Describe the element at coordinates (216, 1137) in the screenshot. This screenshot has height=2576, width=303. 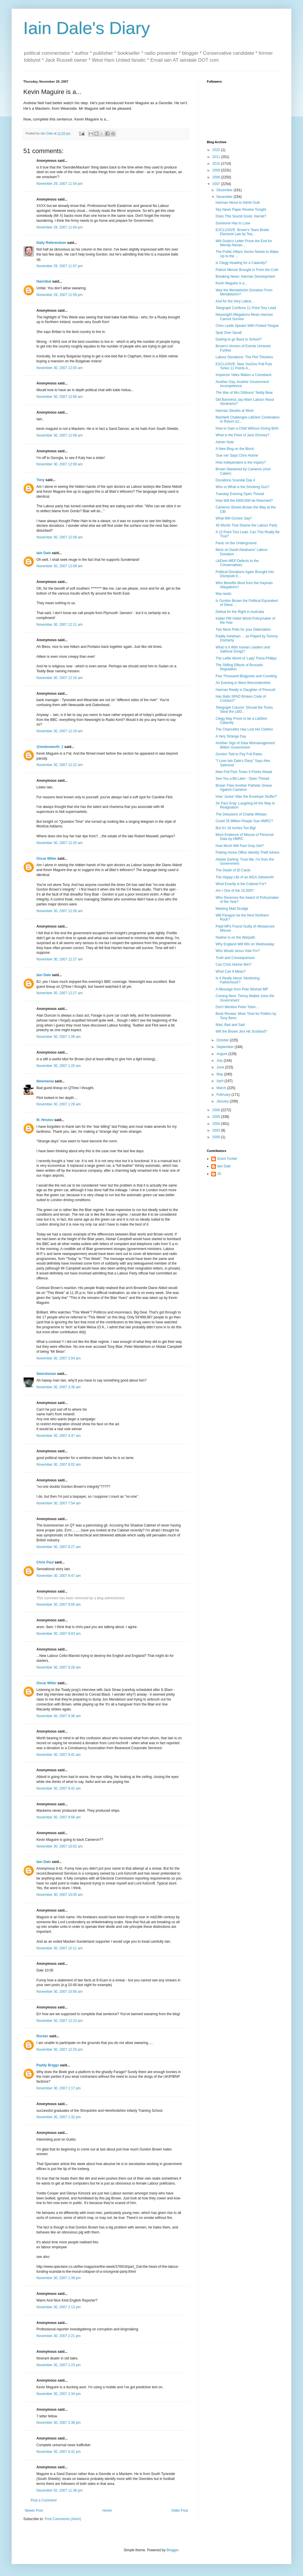
I see `2000` at that location.